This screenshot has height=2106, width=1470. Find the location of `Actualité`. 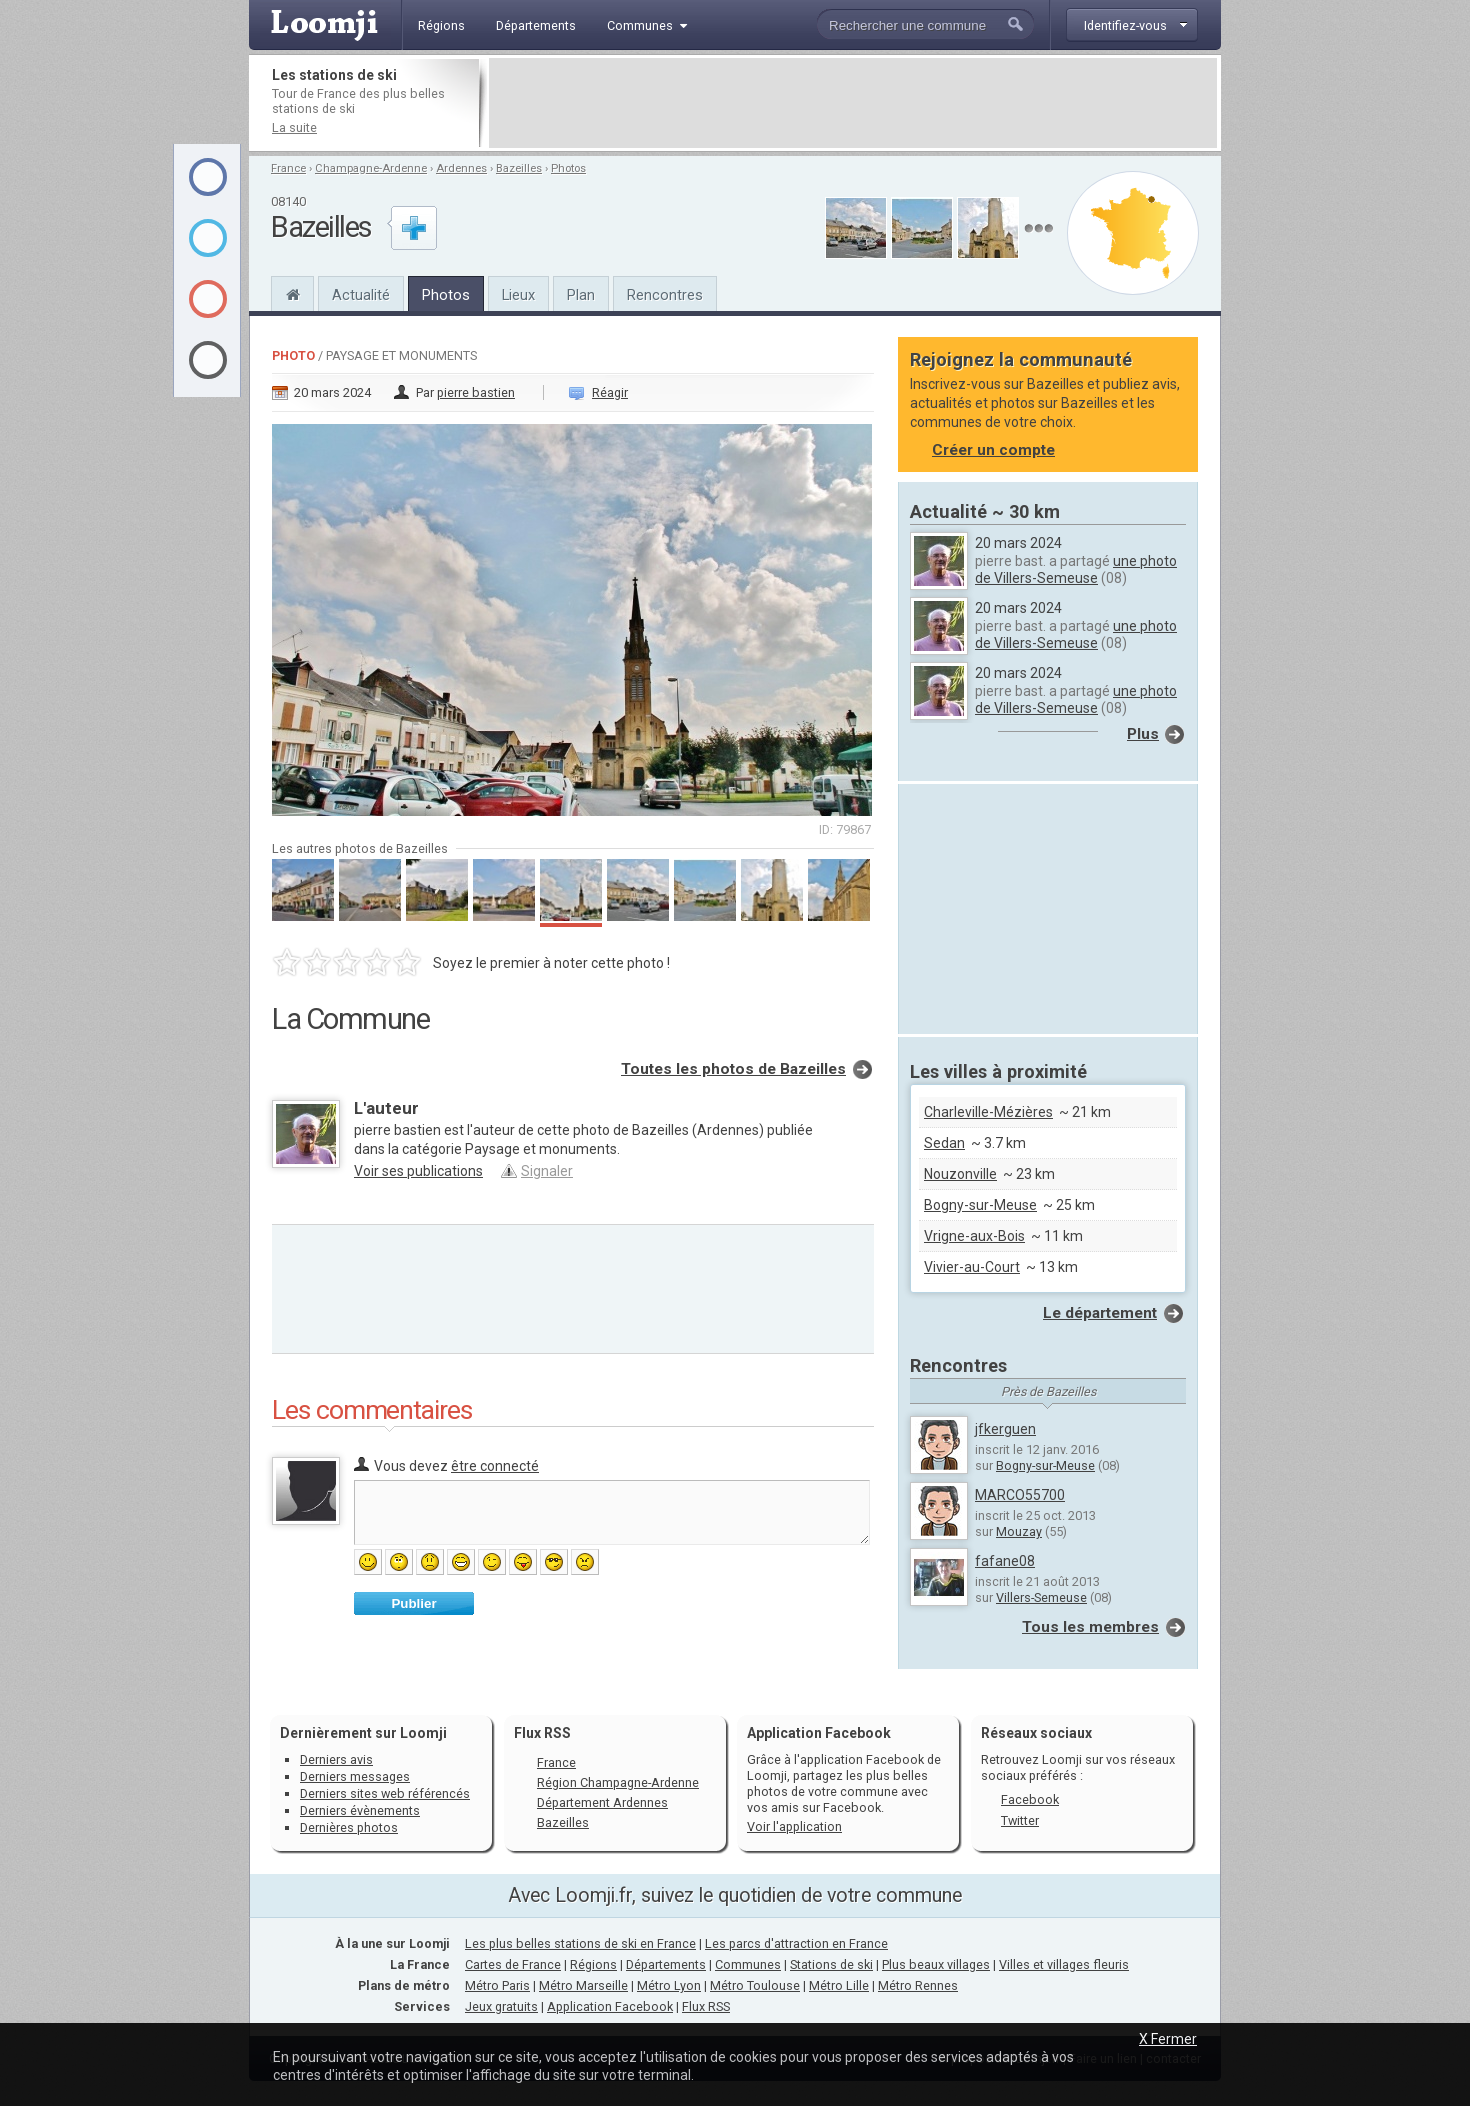

Actualité is located at coordinates (361, 295).